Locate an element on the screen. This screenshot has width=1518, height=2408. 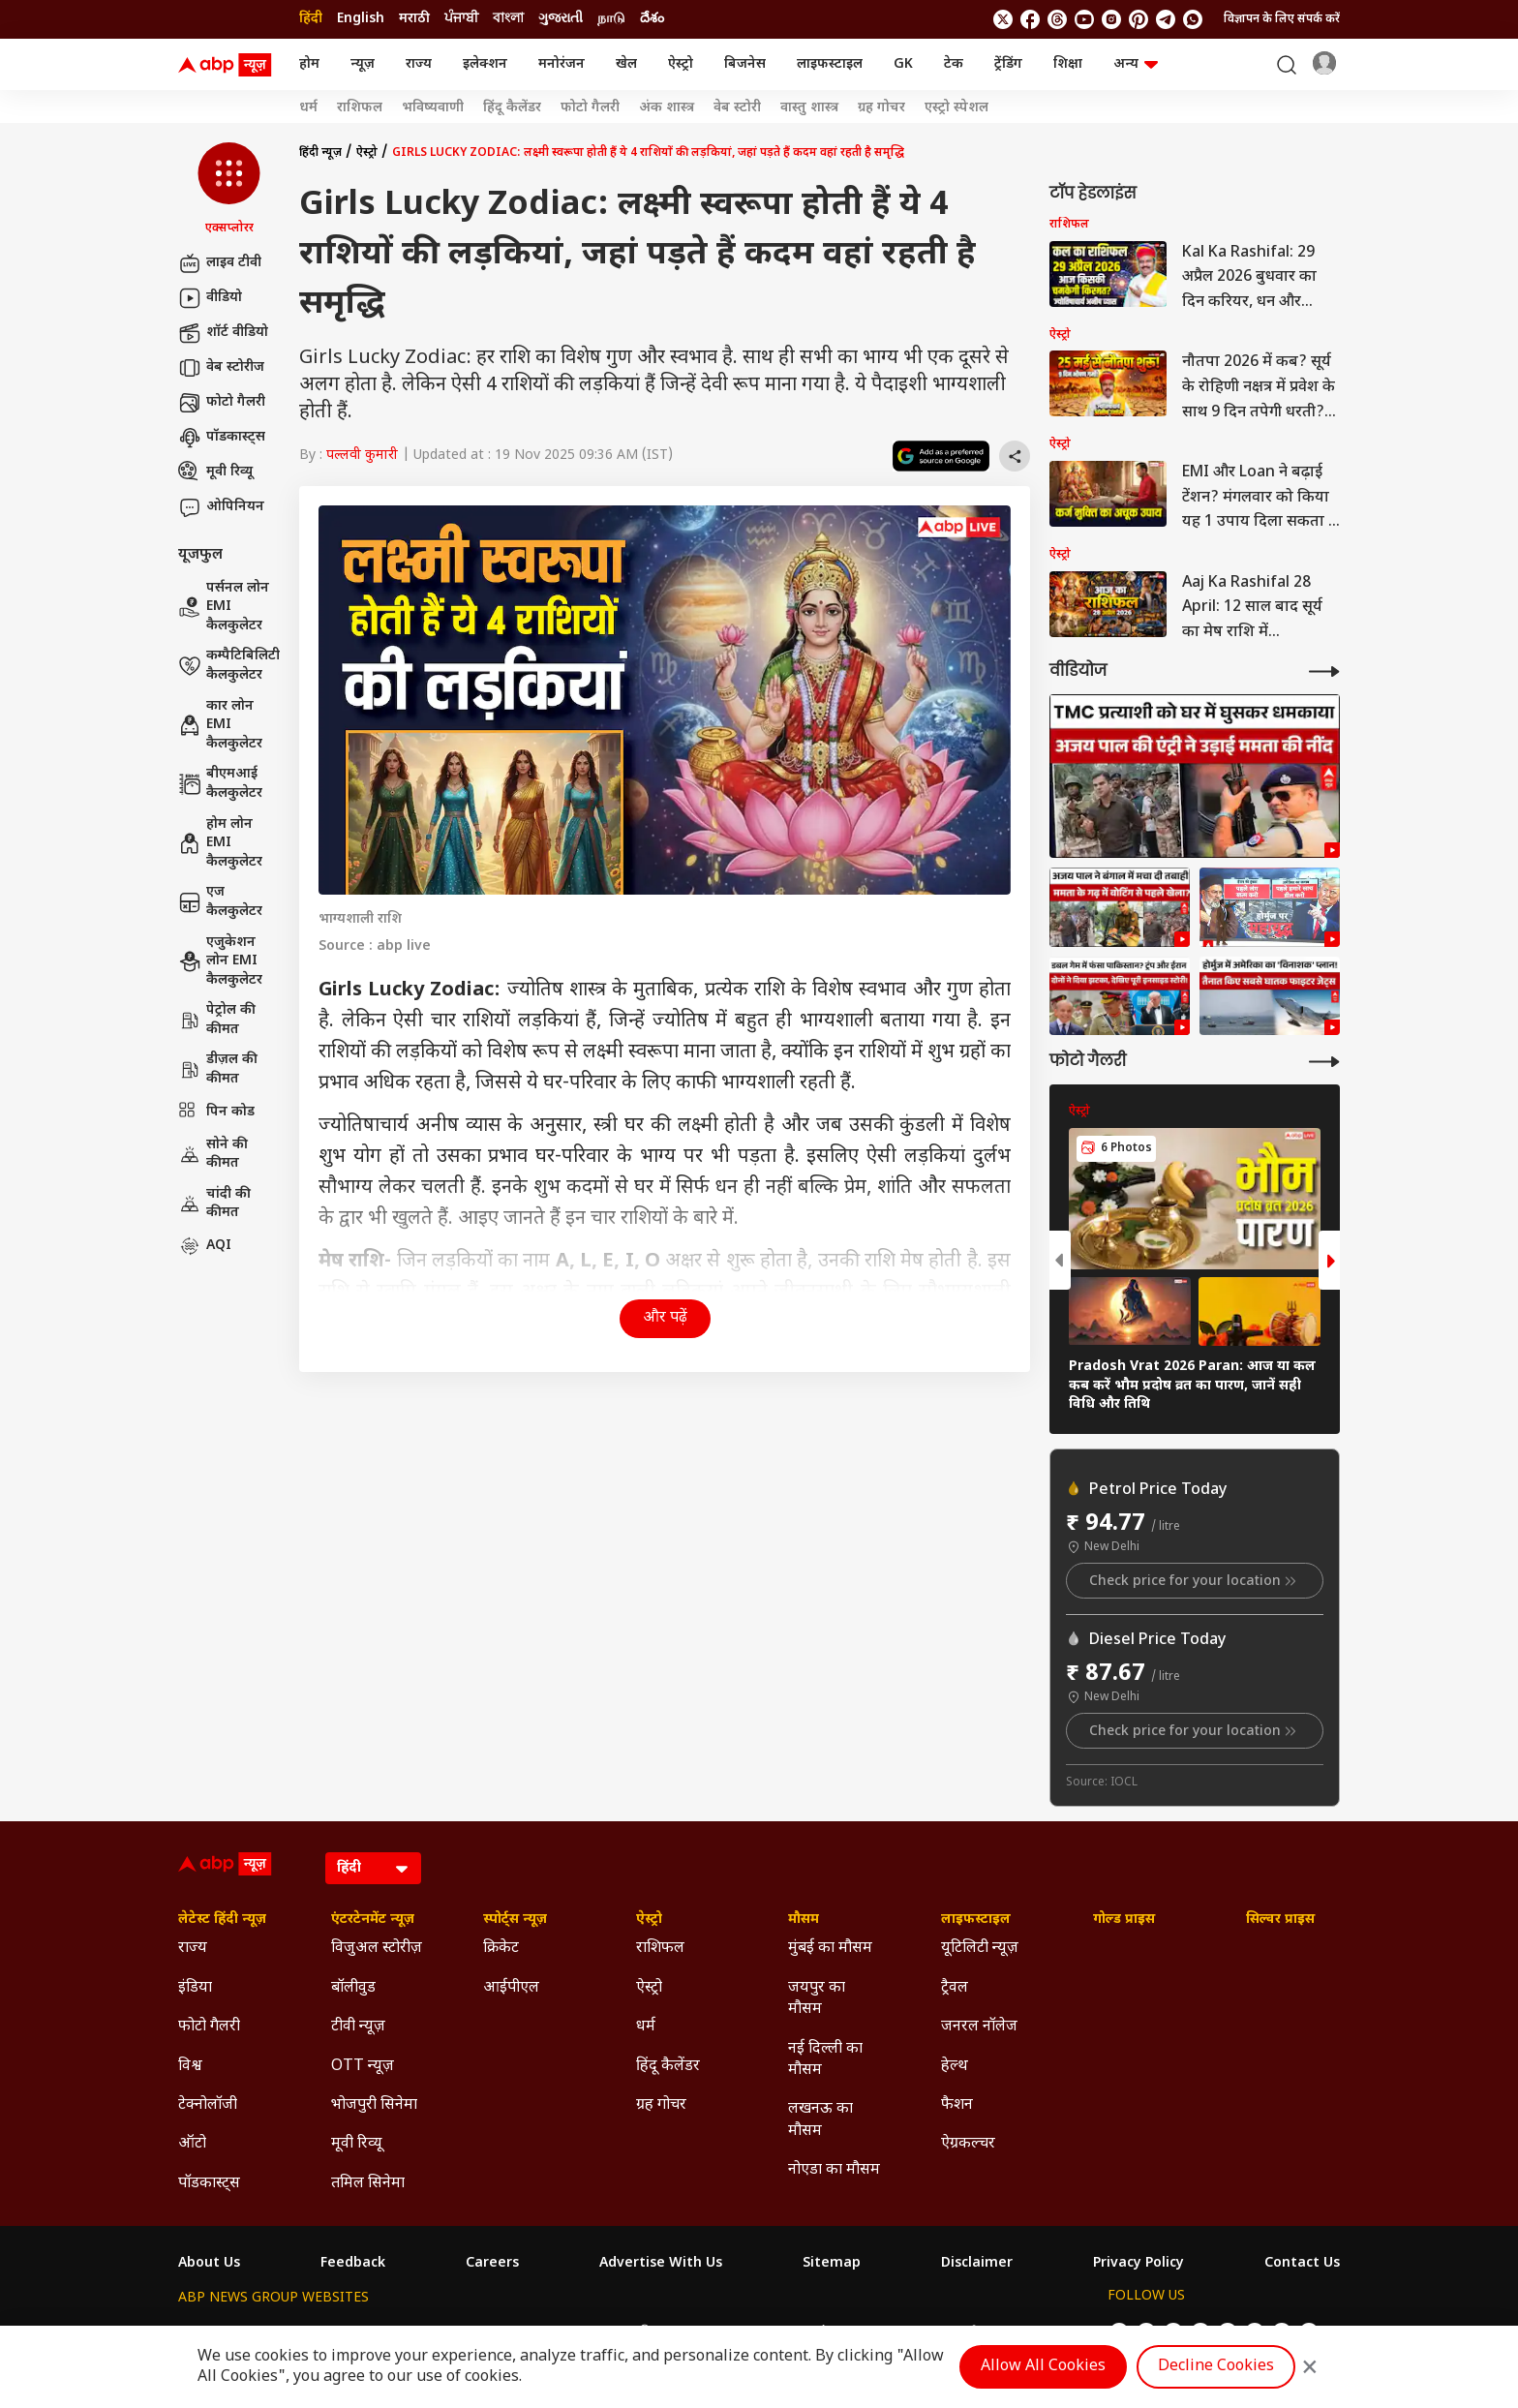
पल्लवी कुमारी is located at coordinates (362, 455).